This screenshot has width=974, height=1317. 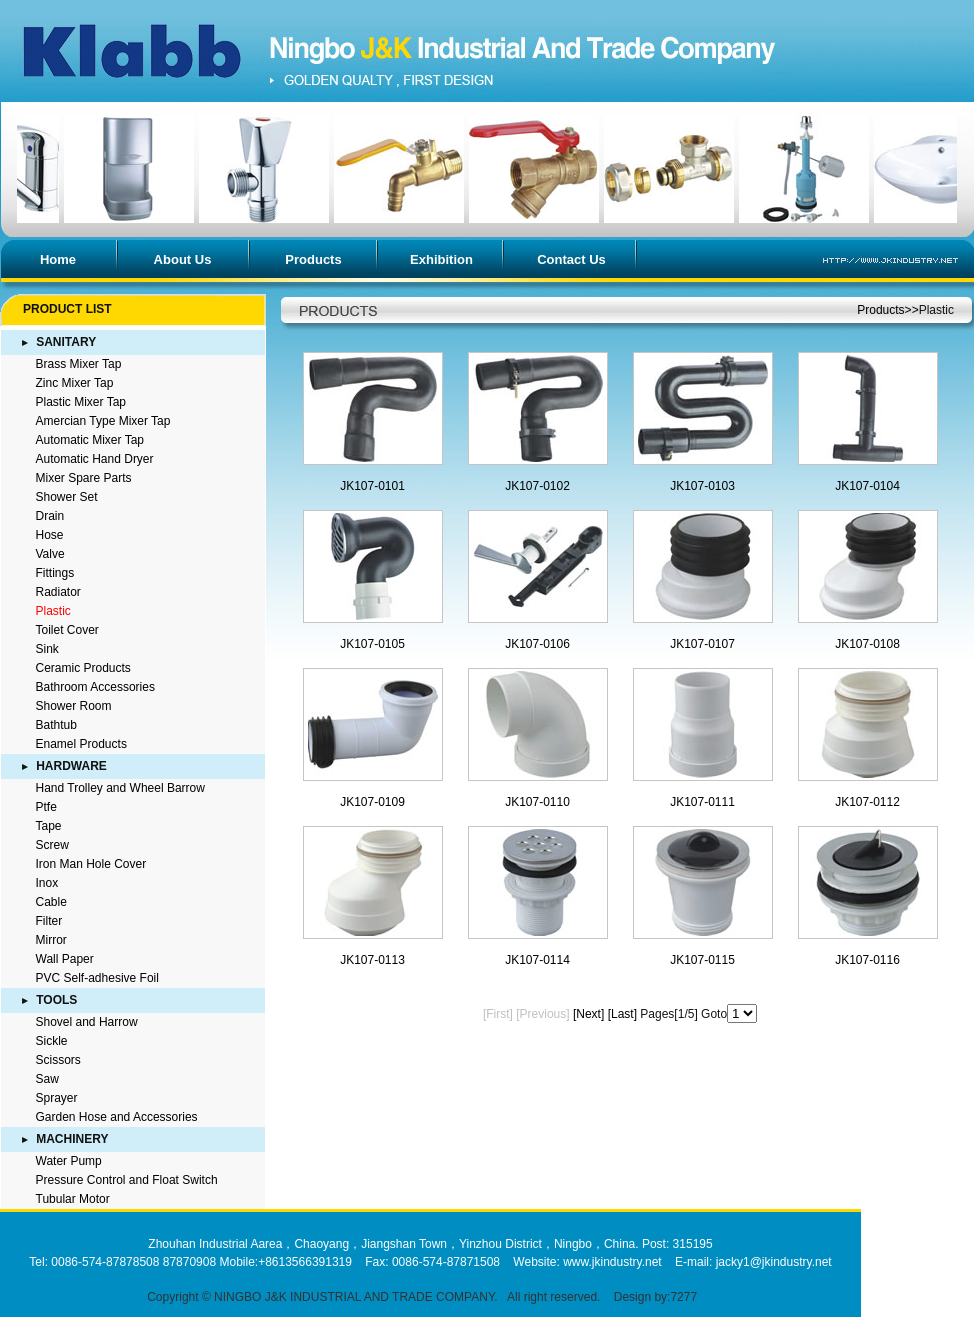 What do you see at coordinates (313, 259) in the screenshot?
I see `Products` at bounding box center [313, 259].